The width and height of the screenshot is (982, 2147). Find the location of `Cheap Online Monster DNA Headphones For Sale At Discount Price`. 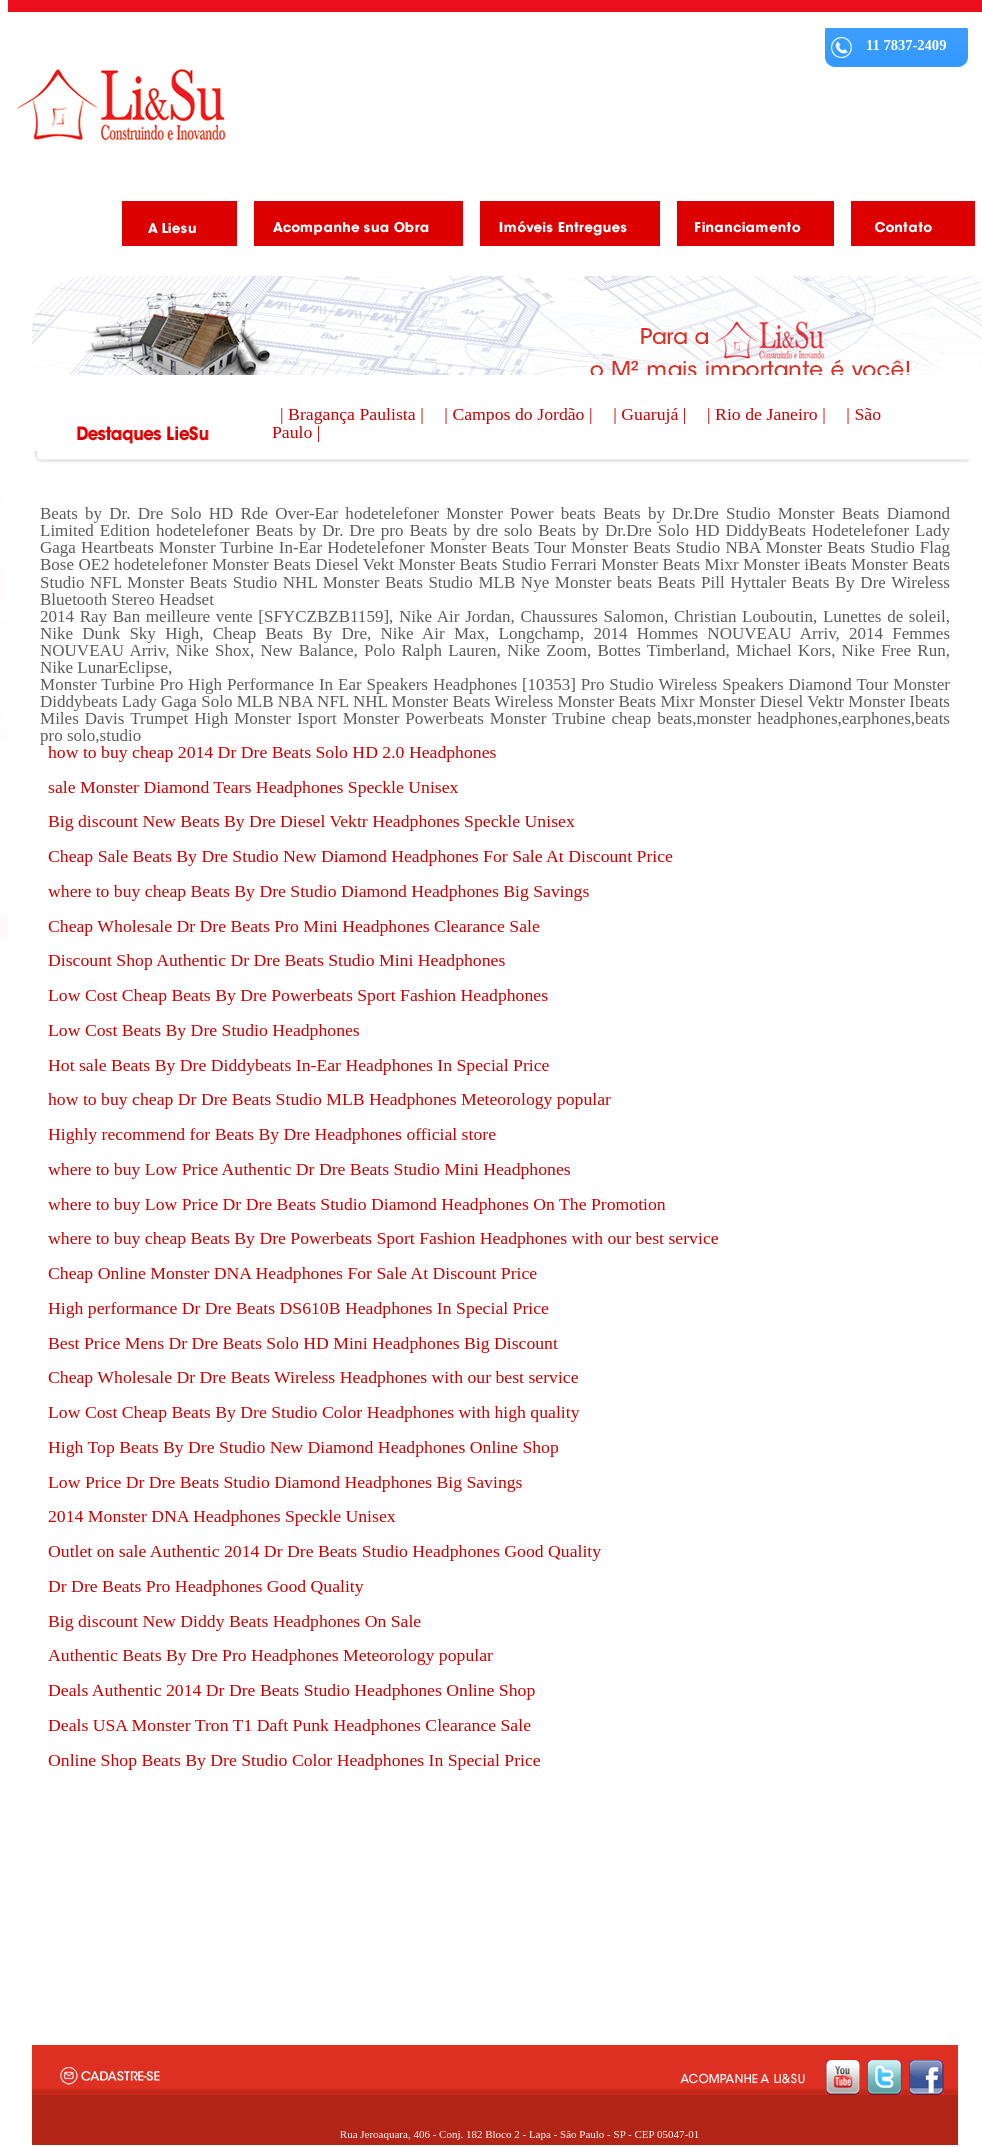

Cheap Online Monster DNA Headphones For Sale At Discount Price is located at coordinates (292, 1273).